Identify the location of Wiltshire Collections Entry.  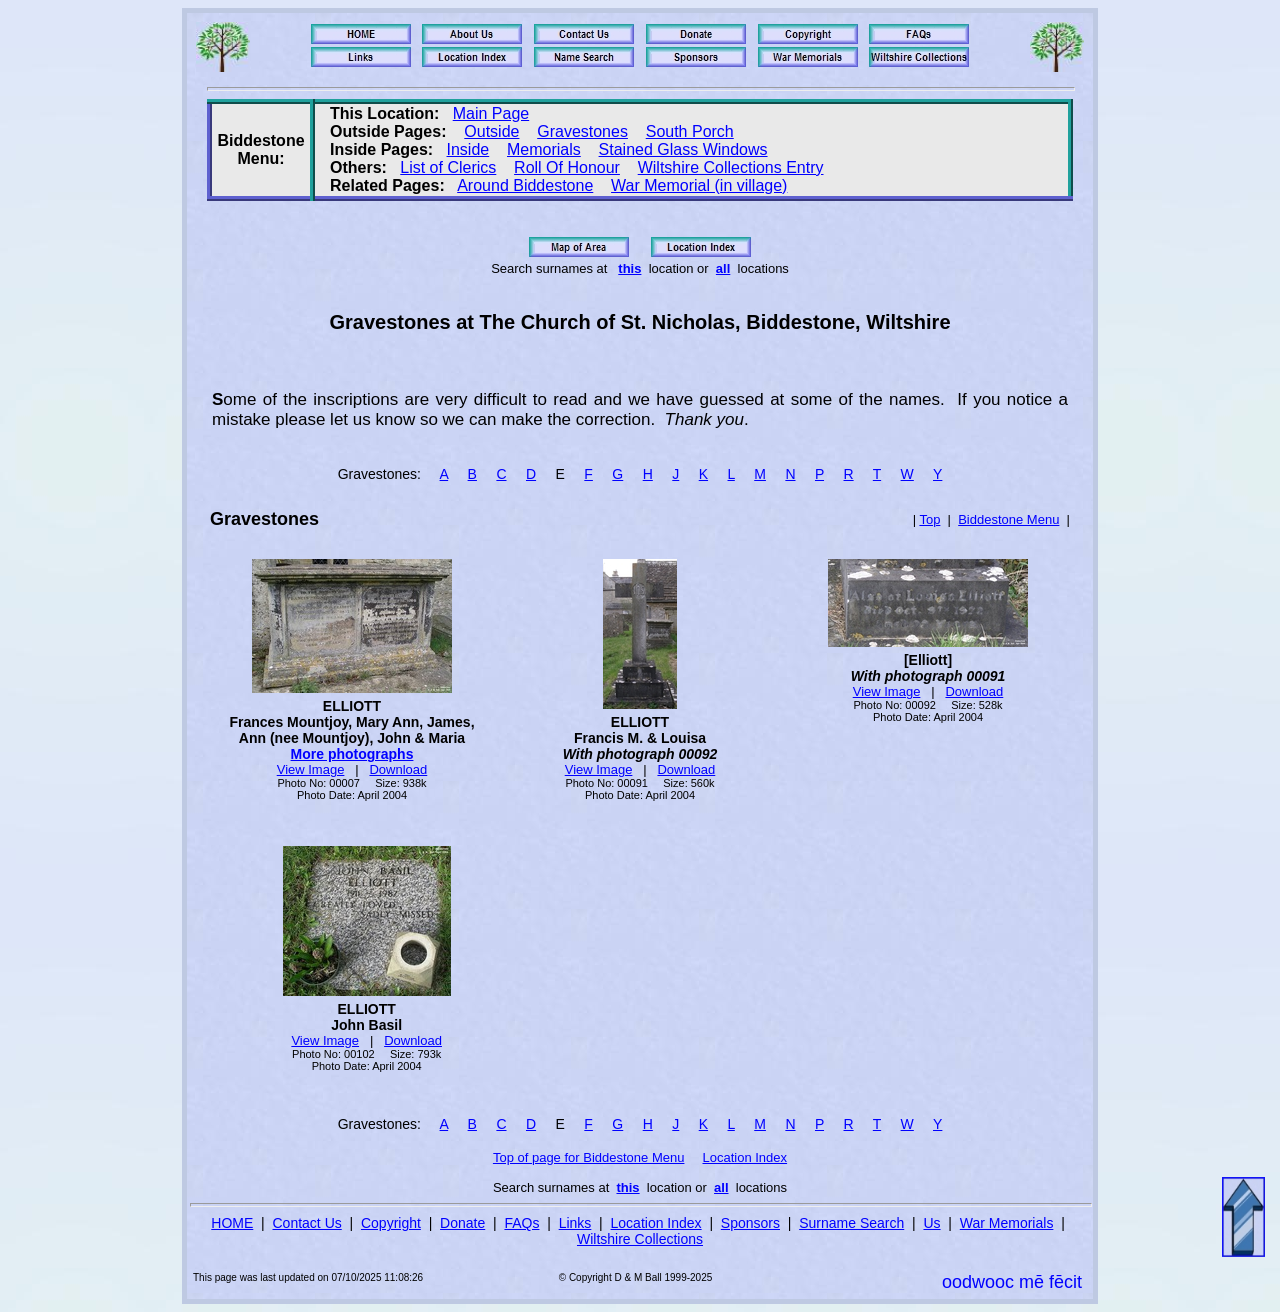
(731, 167).